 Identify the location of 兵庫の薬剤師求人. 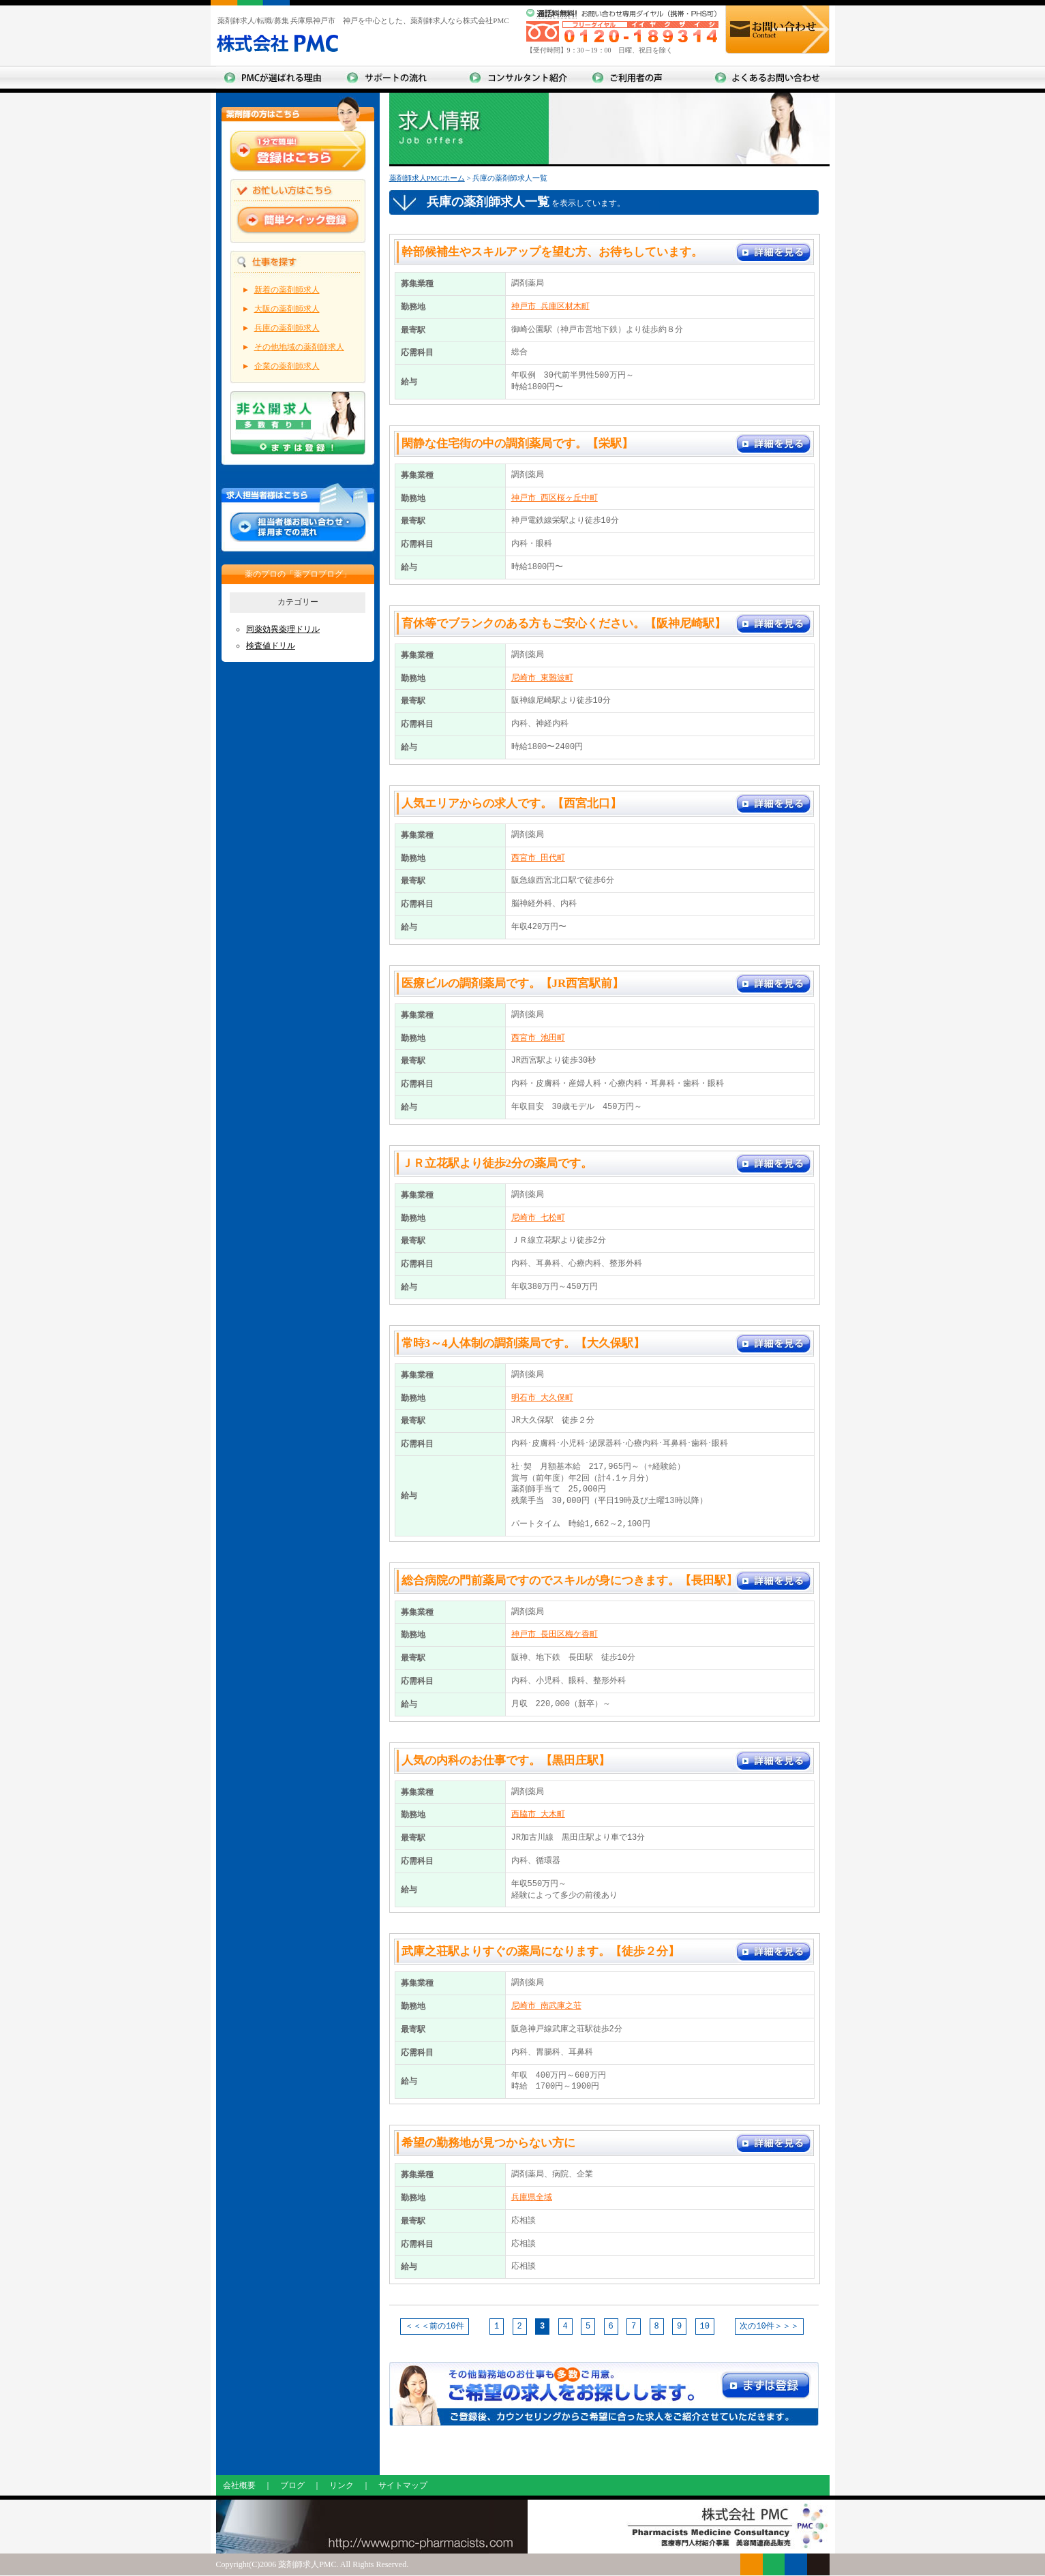
(287, 328).